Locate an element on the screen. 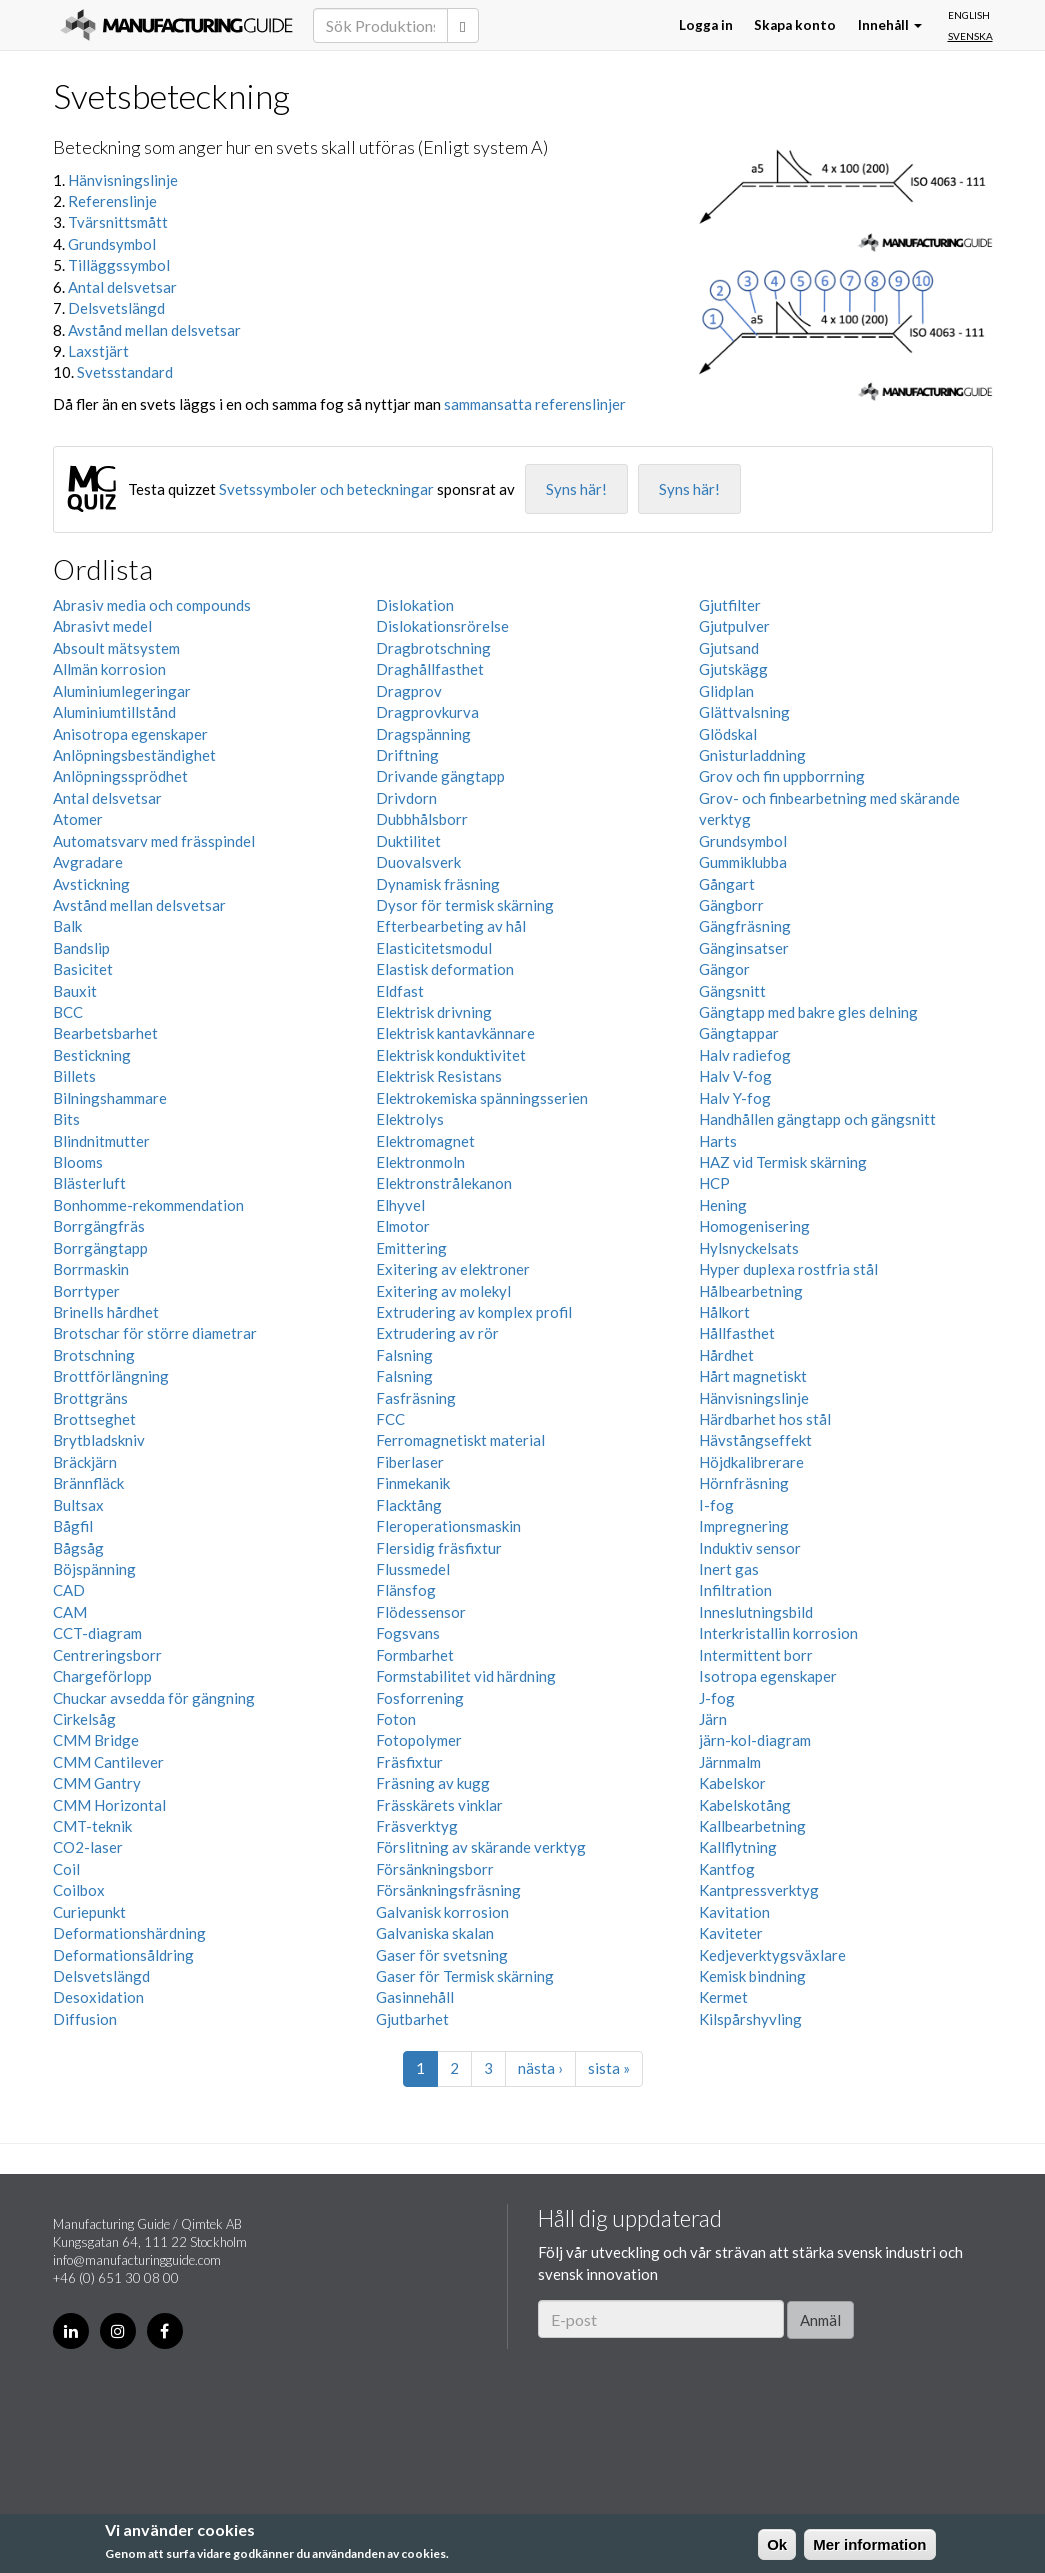 The width and height of the screenshot is (1045, 2573). Glidplan is located at coordinates (726, 691).